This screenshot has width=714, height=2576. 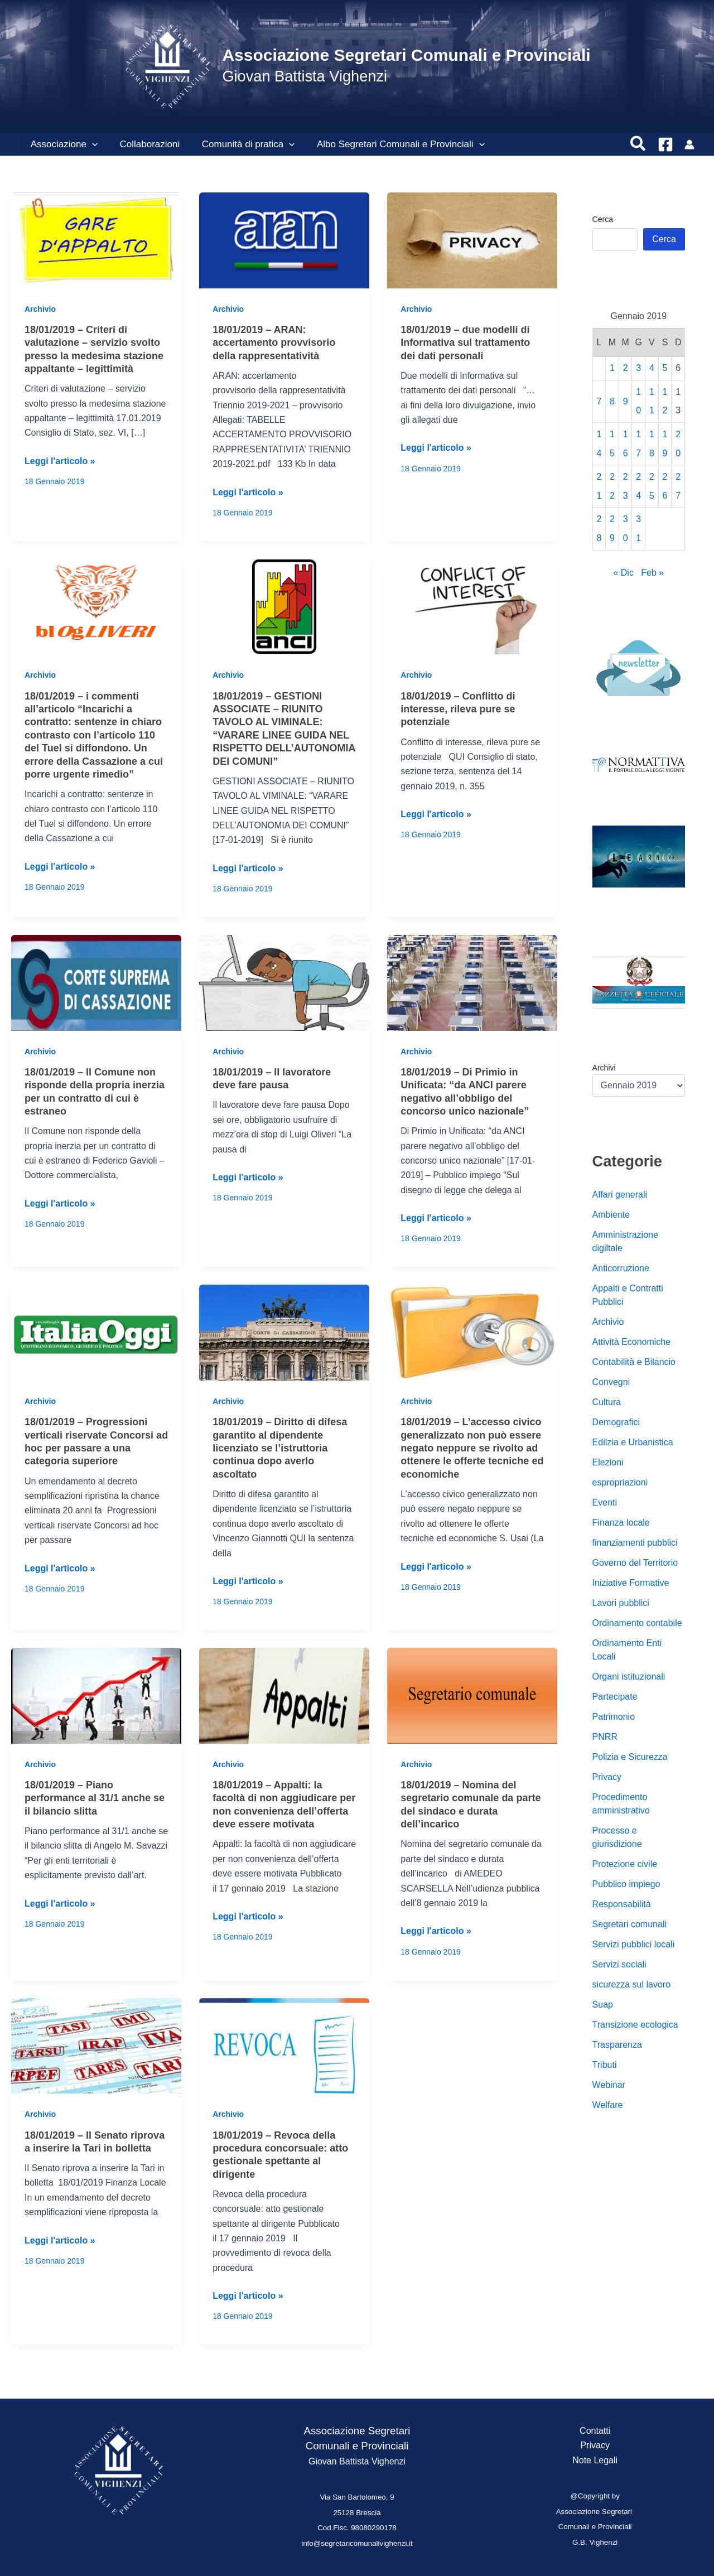 I want to click on Transizione ecologica, so click(x=635, y=2024).